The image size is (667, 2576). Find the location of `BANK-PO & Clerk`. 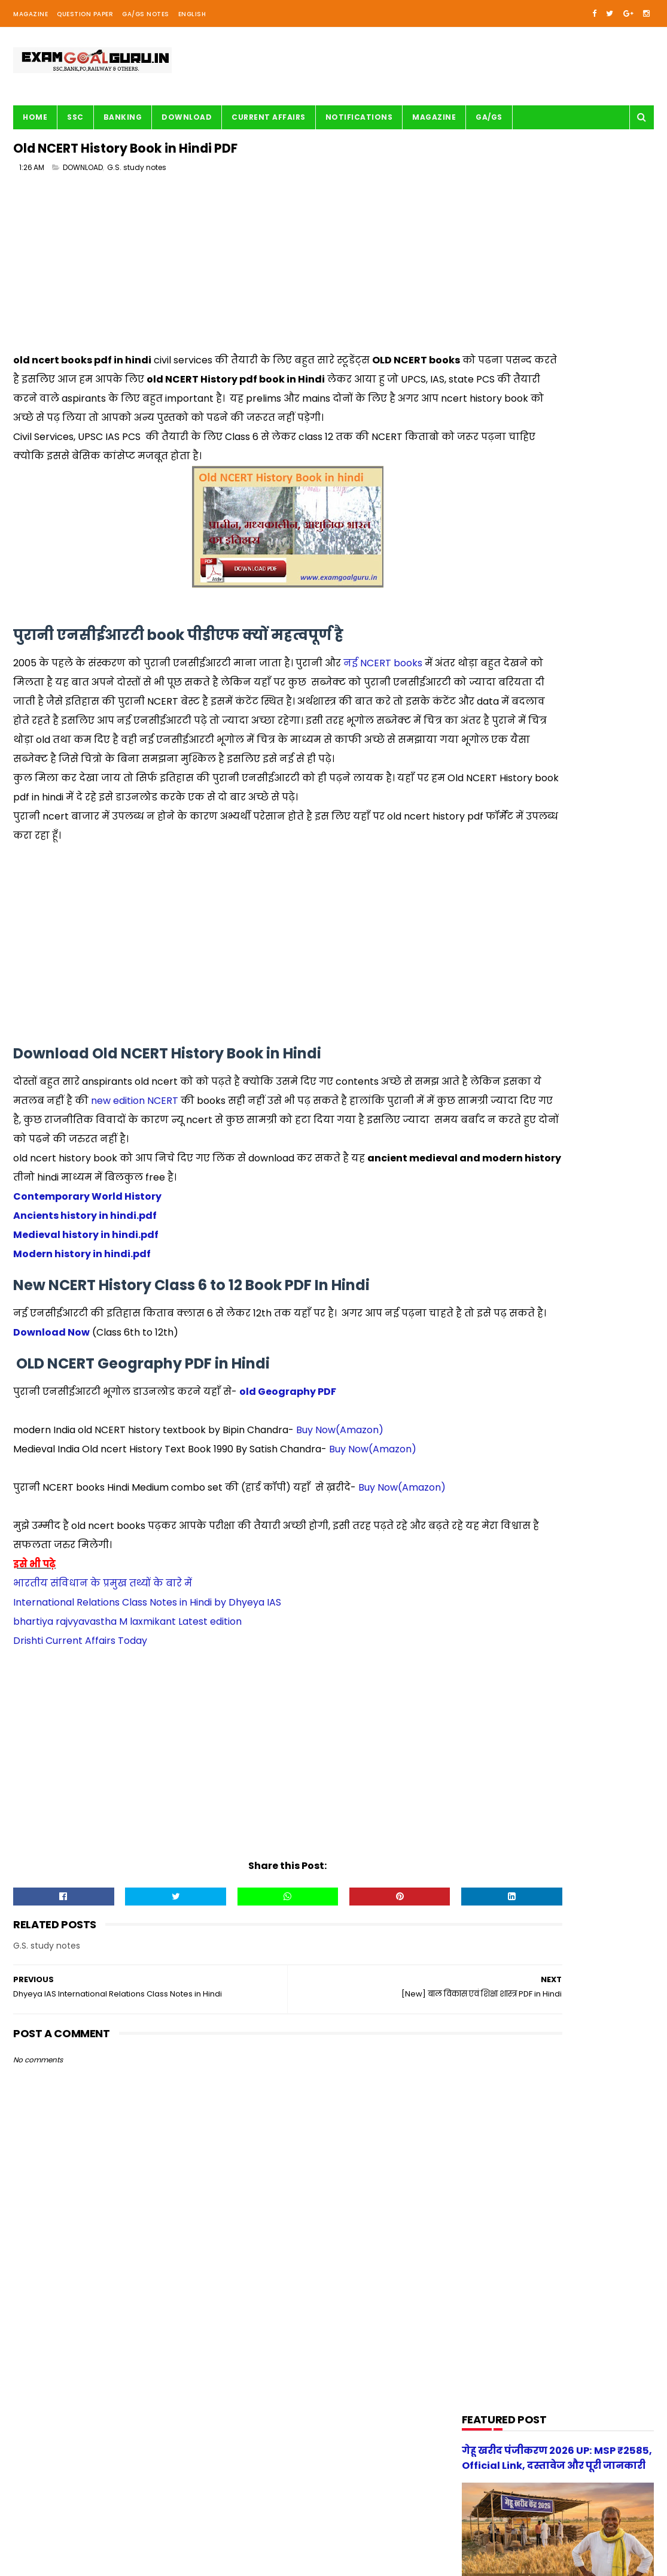

BANK-PO & Clerk is located at coordinates (501, 679).